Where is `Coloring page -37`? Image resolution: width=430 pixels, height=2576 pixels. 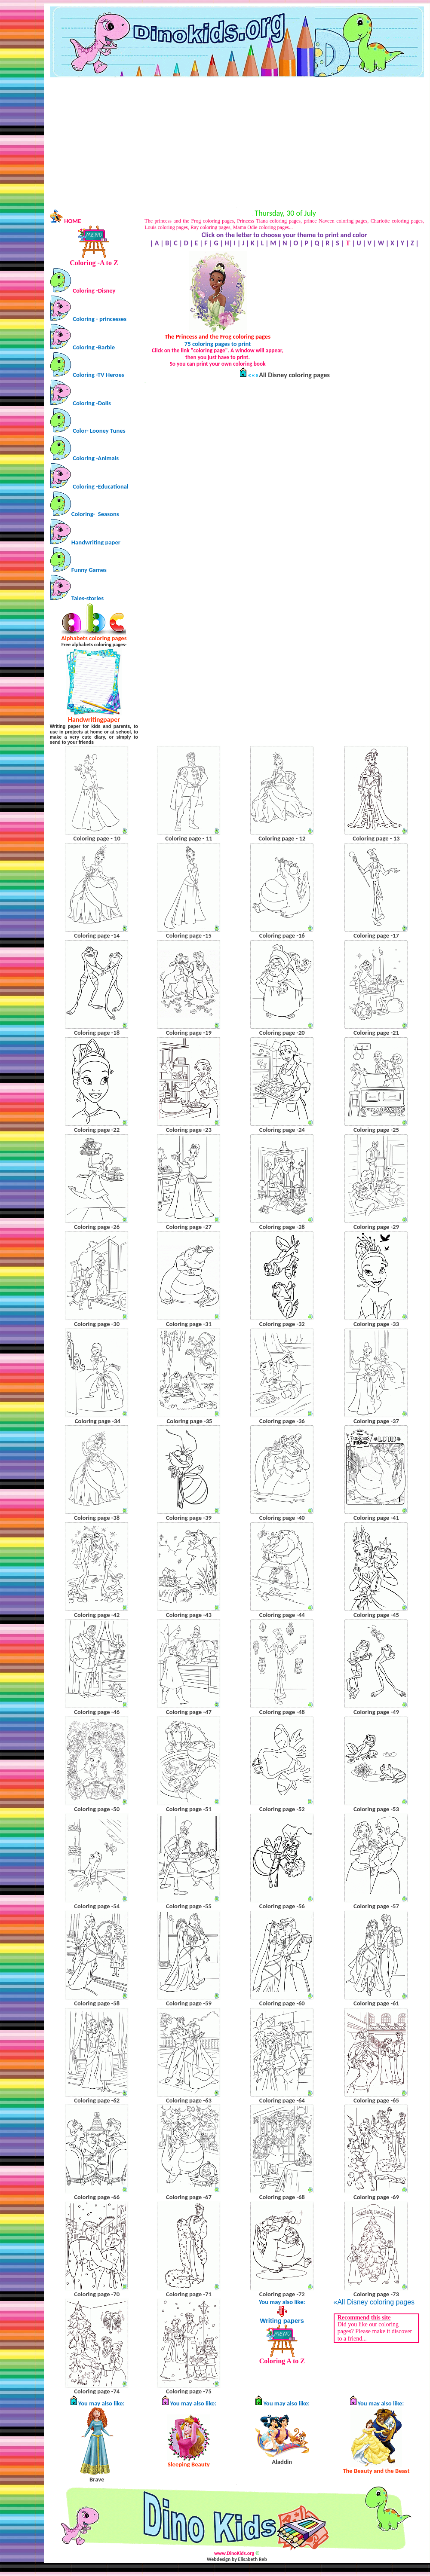
Coloring page -37 is located at coordinates (376, 1421).